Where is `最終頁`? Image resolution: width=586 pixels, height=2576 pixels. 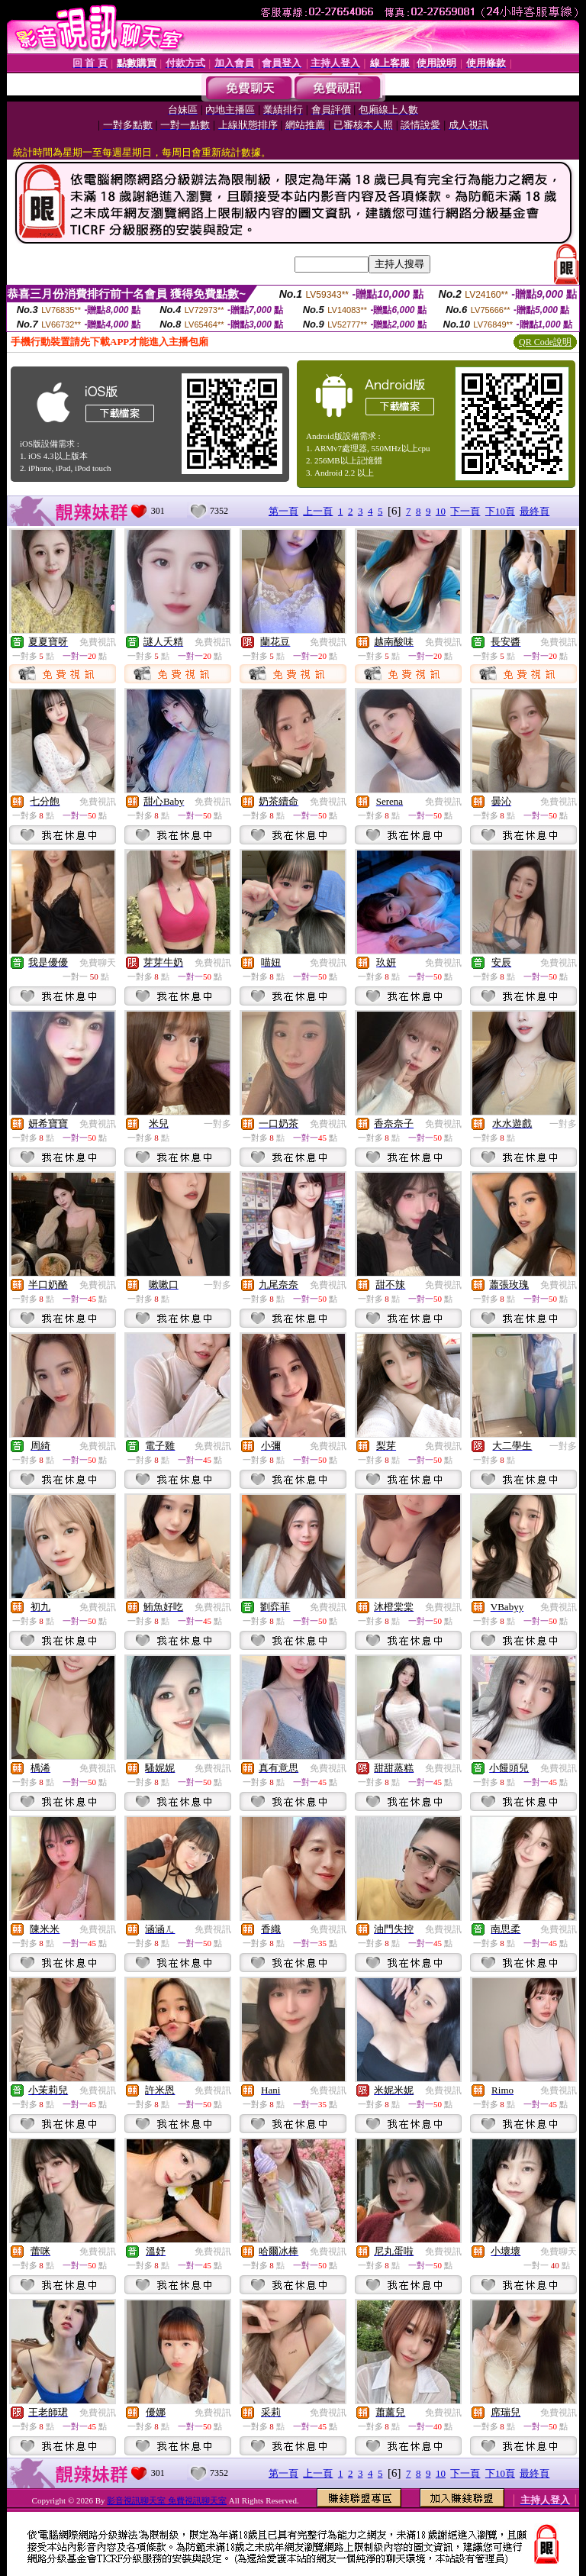
最終頁 is located at coordinates (534, 511).